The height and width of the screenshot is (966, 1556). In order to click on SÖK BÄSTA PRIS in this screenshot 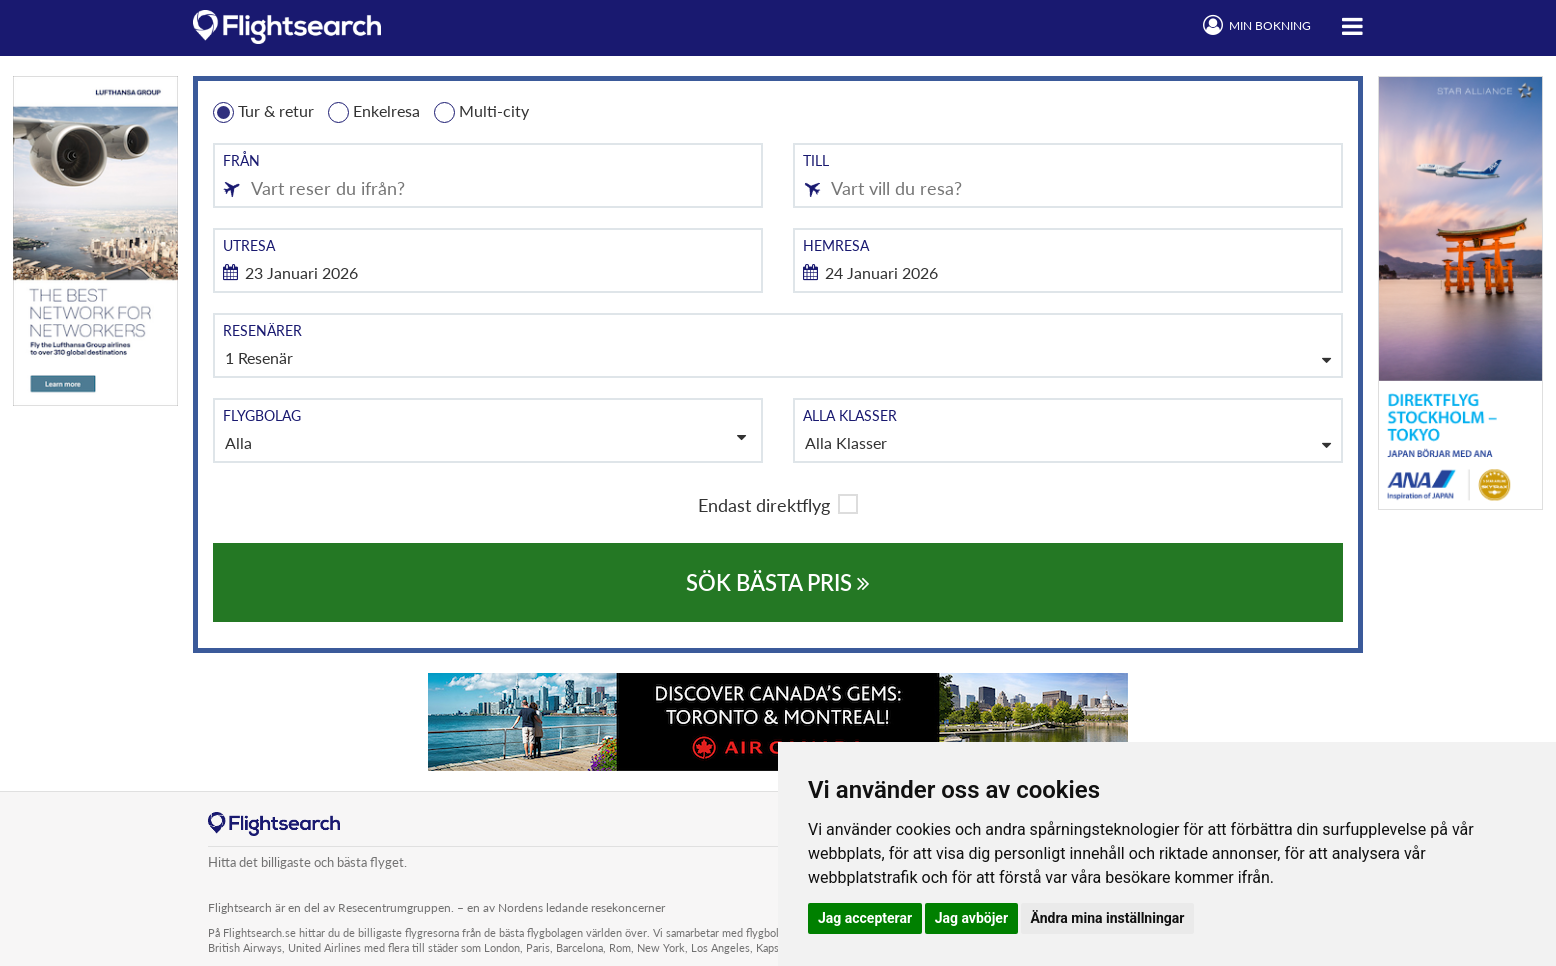, I will do `click(778, 582)`.